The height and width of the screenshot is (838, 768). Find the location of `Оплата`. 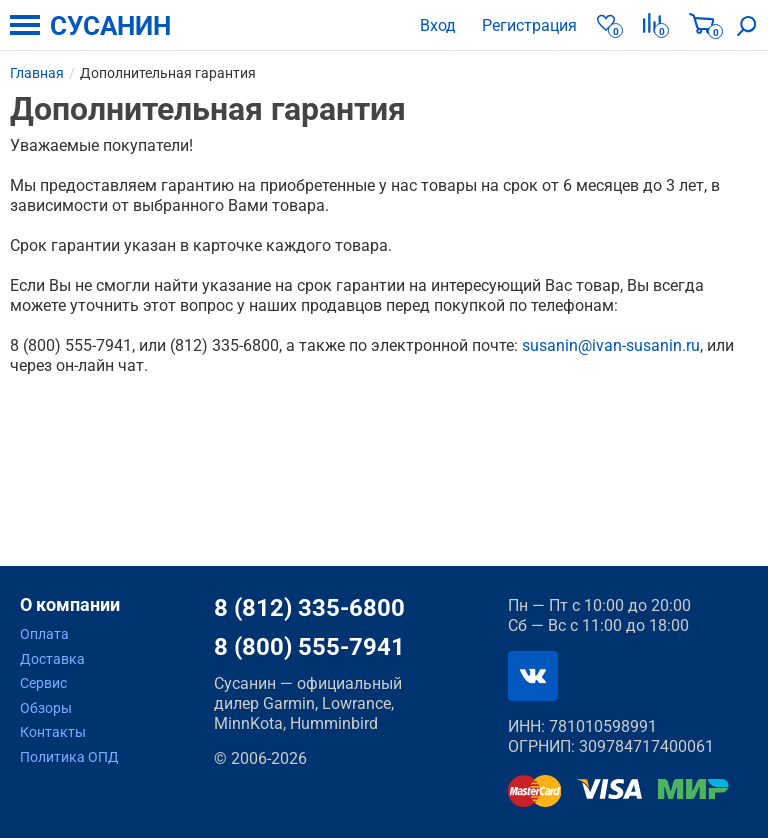

Оплата is located at coordinates (44, 634).